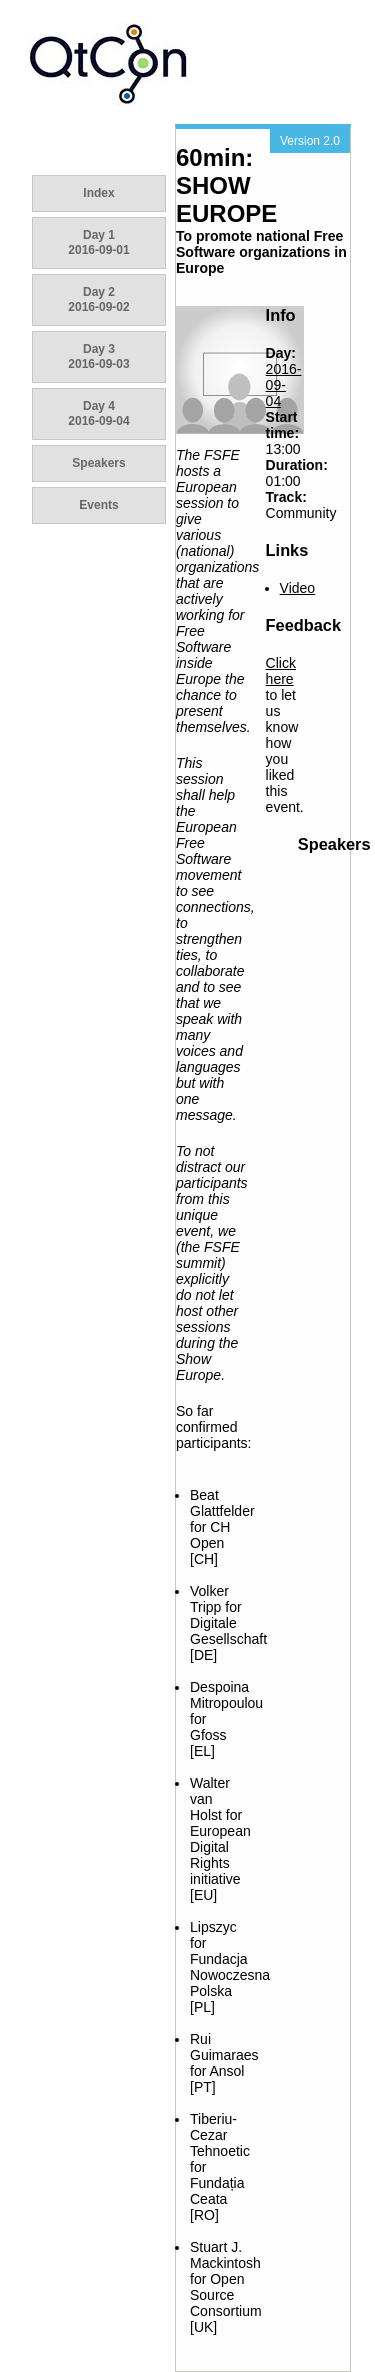  What do you see at coordinates (284, 385) in the screenshot?
I see `2016-09-04` at bounding box center [284, 385].